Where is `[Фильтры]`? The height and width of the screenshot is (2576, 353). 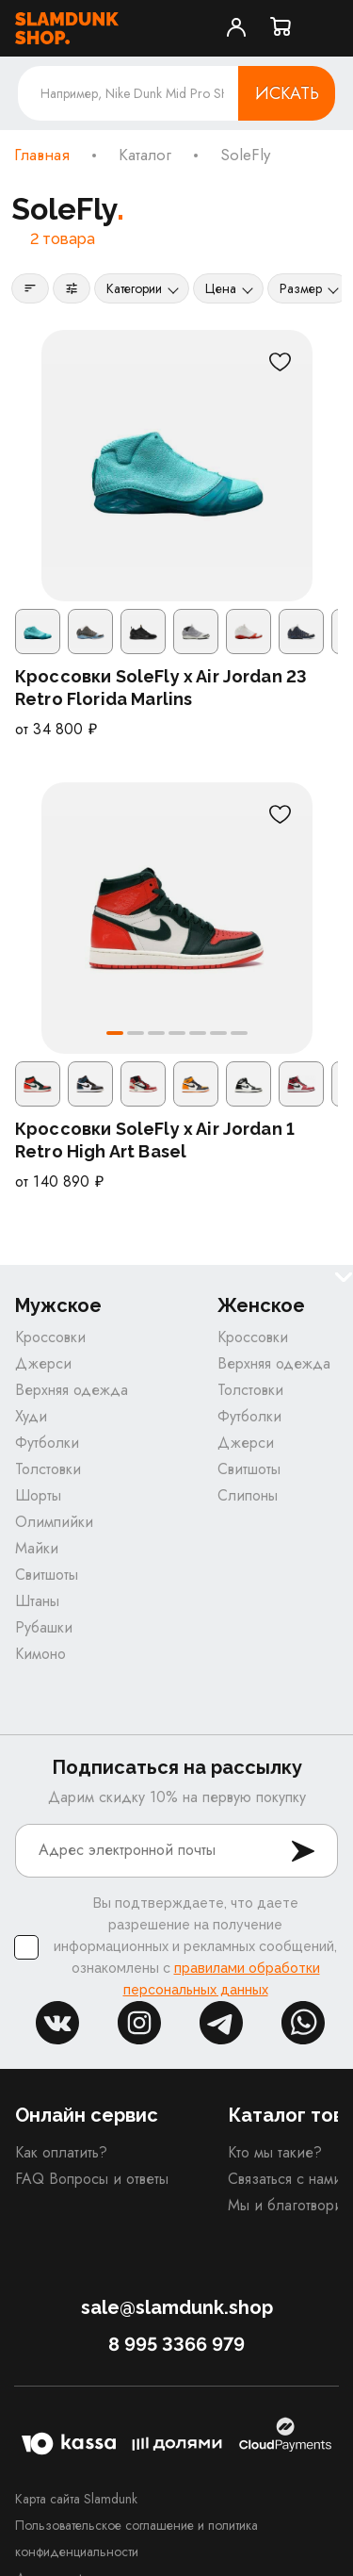 [Фильтры] is located at coordinates (71, 288).